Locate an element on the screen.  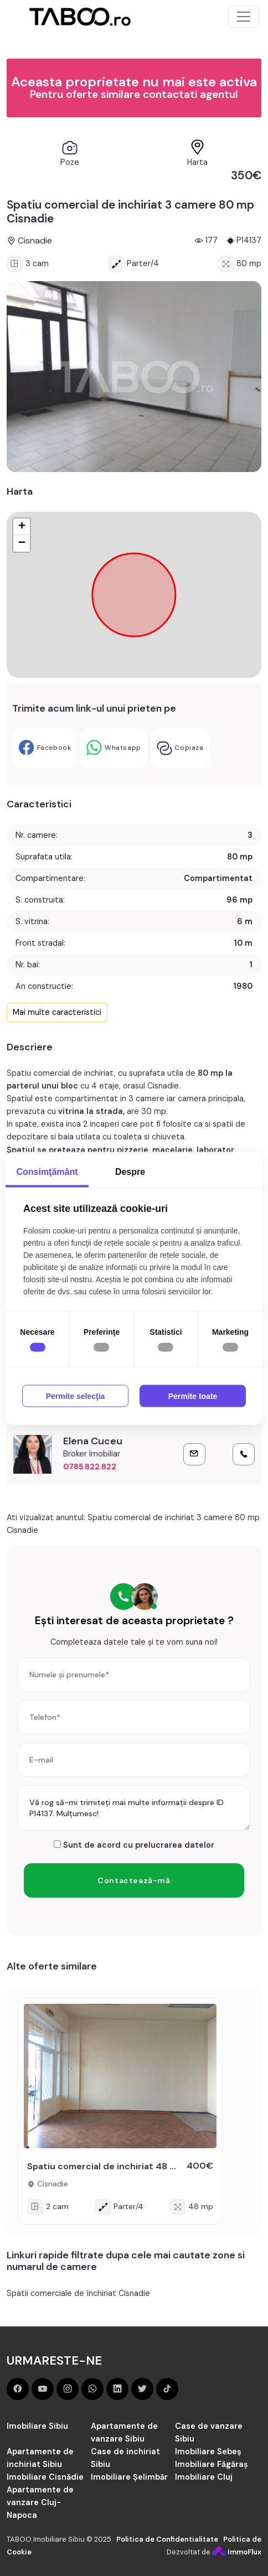
ImmoFlux is located at coordinates (236, 2552).